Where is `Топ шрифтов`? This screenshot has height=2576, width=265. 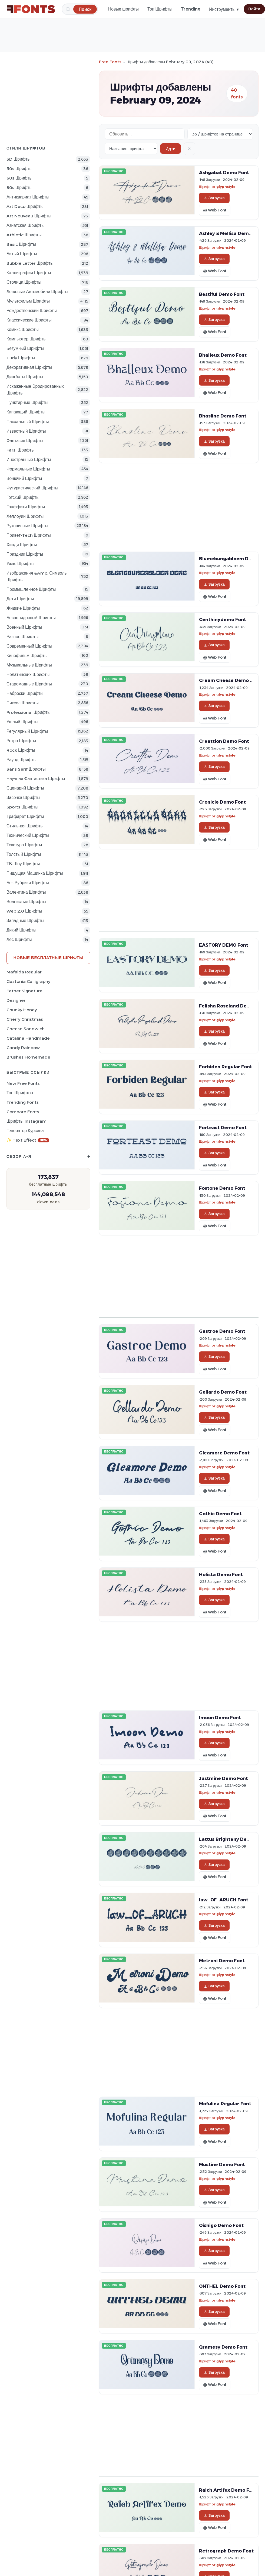 Топ шрифтов is located at coordinates (19, 1092).